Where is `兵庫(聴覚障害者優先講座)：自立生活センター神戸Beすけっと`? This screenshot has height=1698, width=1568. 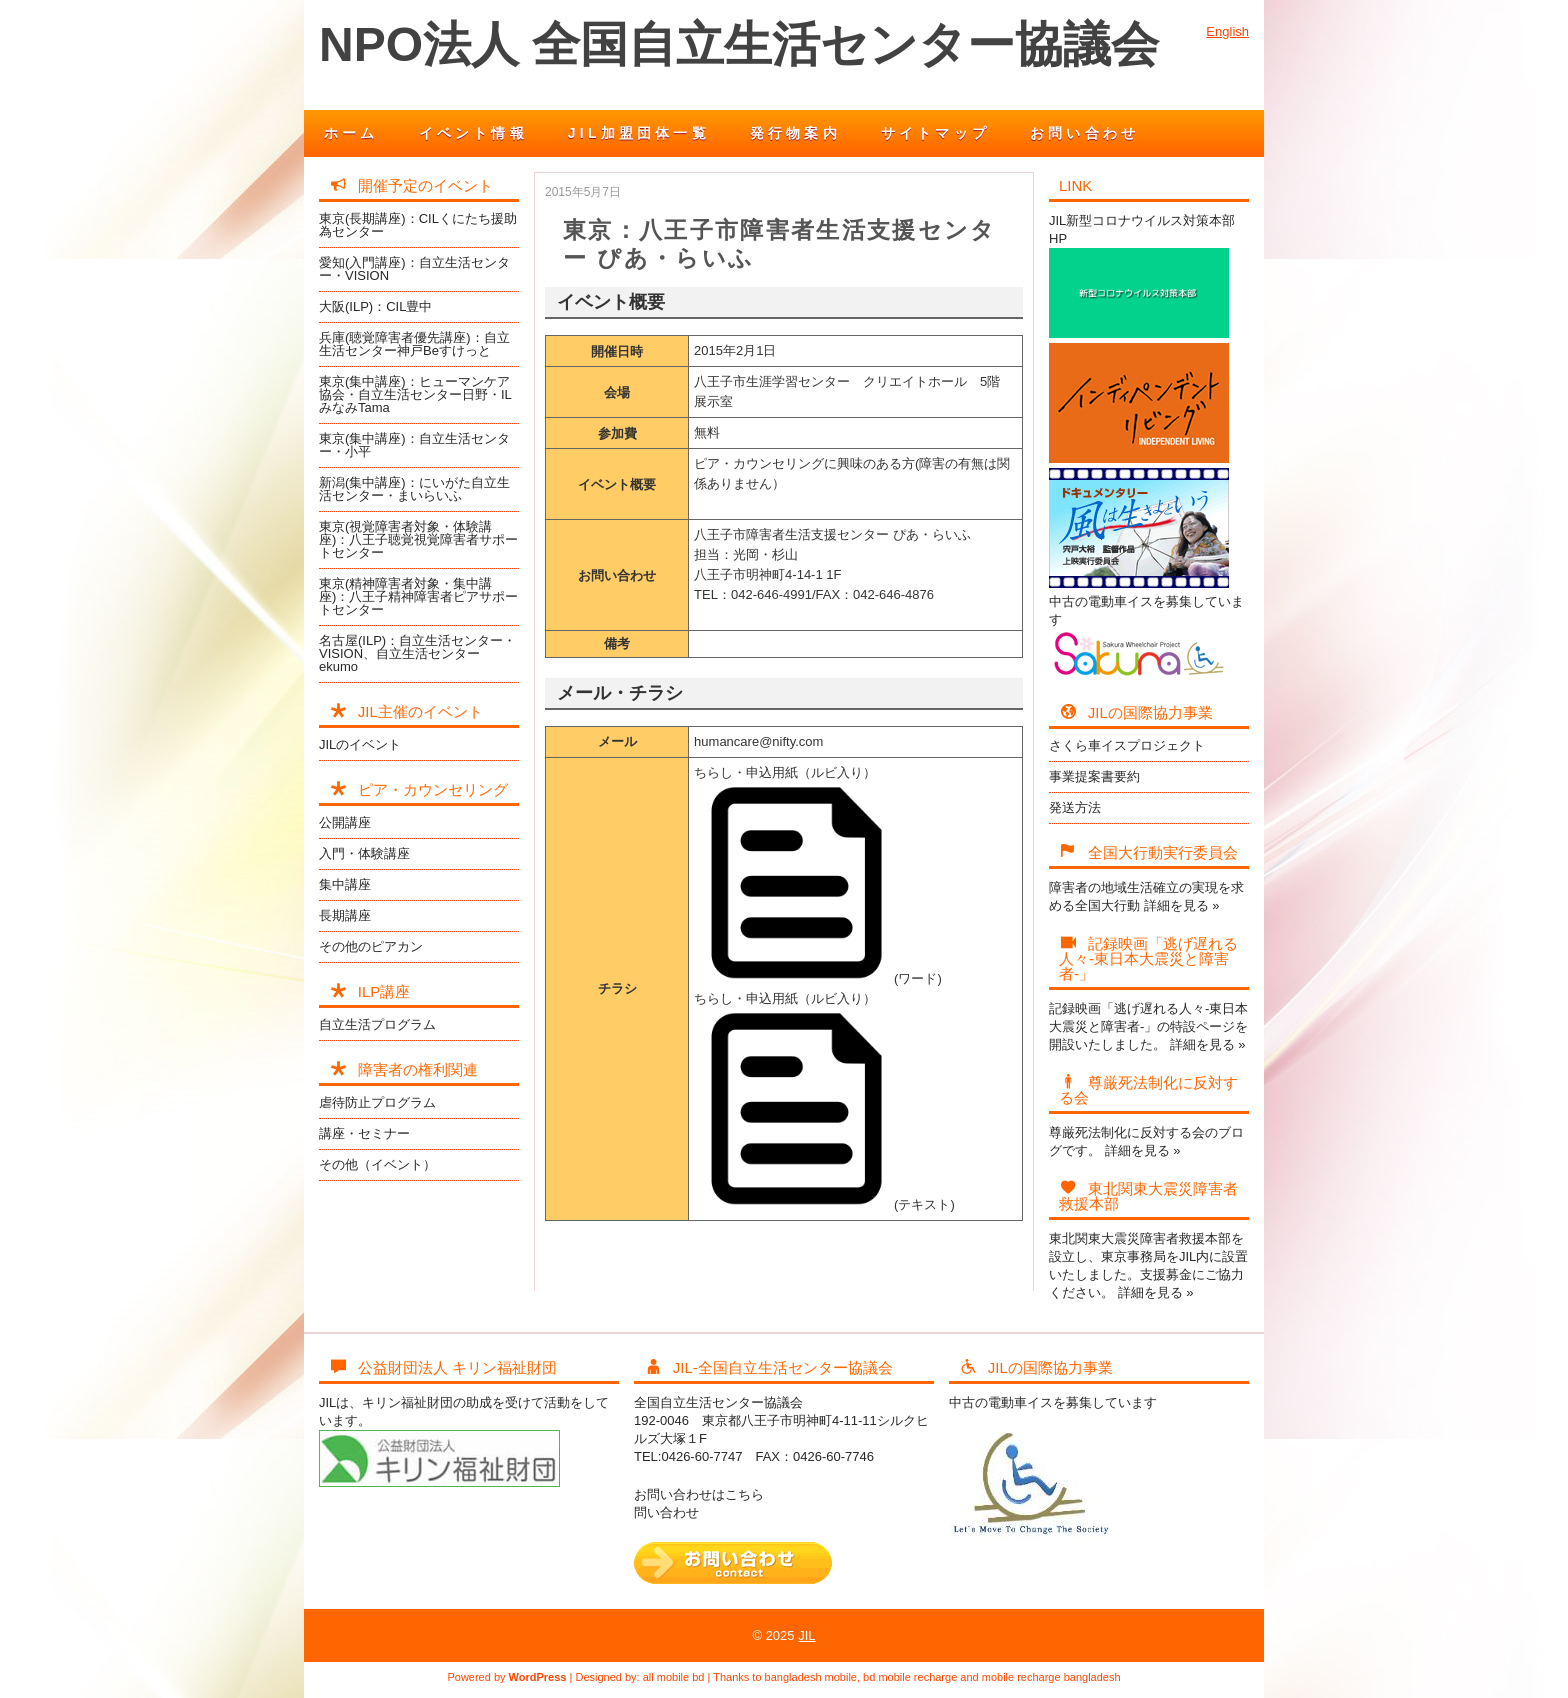
兵庫(聴覚障害者優先講座)：自立生活センター神戸Beすけっと is located at coordinates (414, 344).